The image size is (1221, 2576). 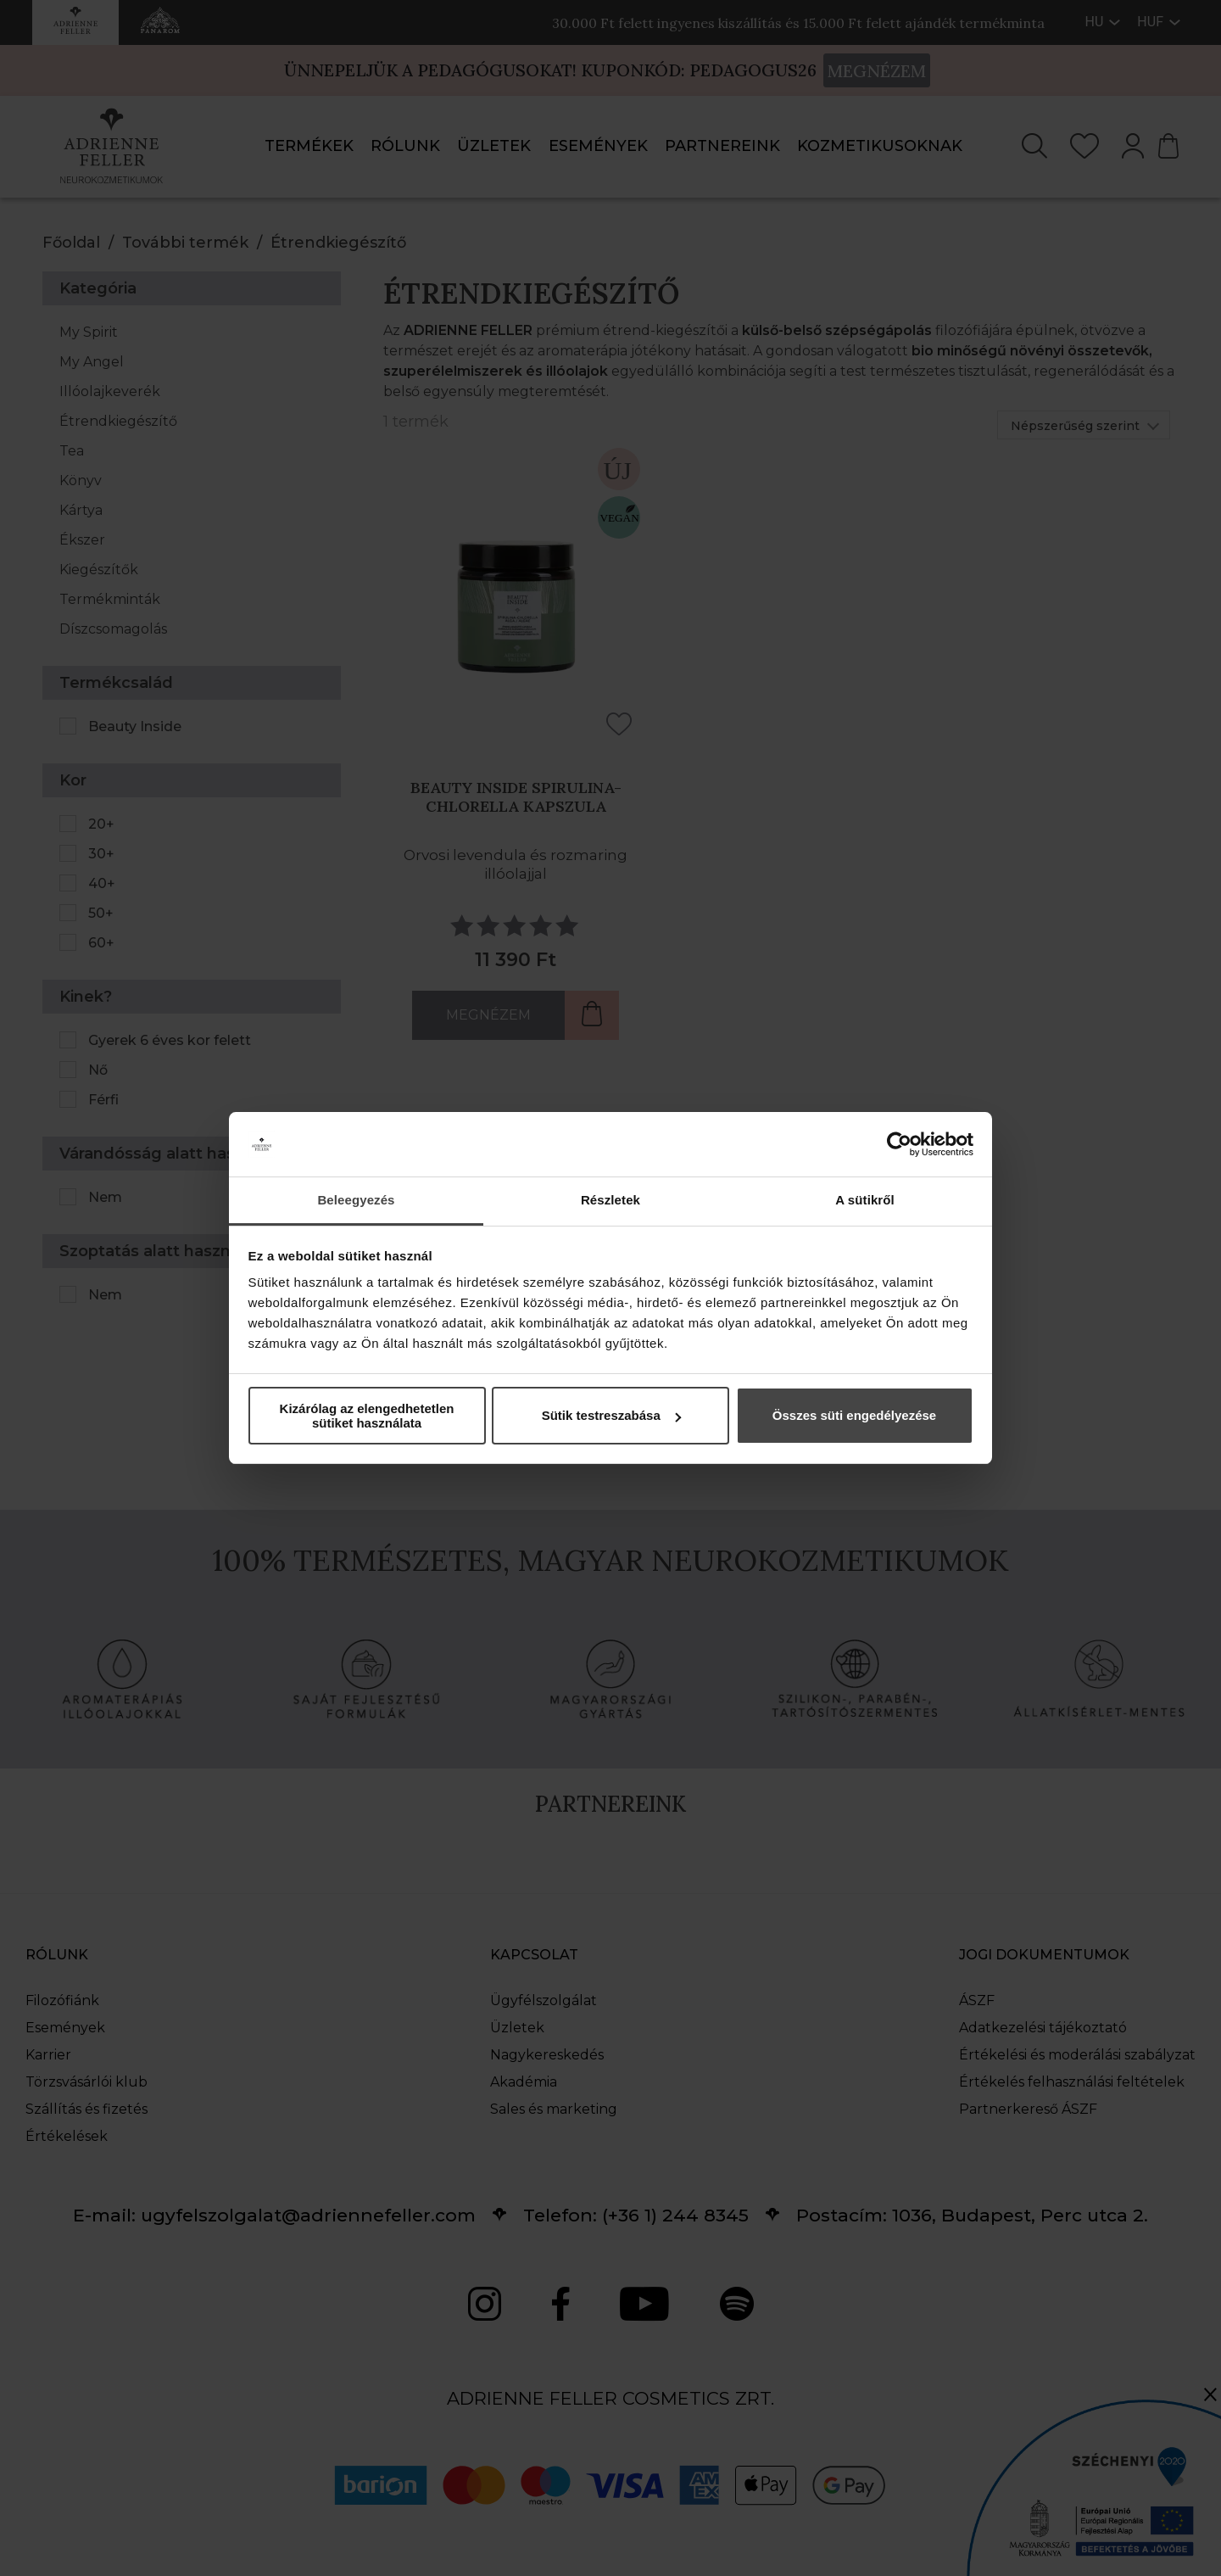 What do you see at coordinates (367, 1415) in the screenshot?
I see `Kizárólag az elengedhetetlen sütiket használata` at bounding box center [367, 1415].